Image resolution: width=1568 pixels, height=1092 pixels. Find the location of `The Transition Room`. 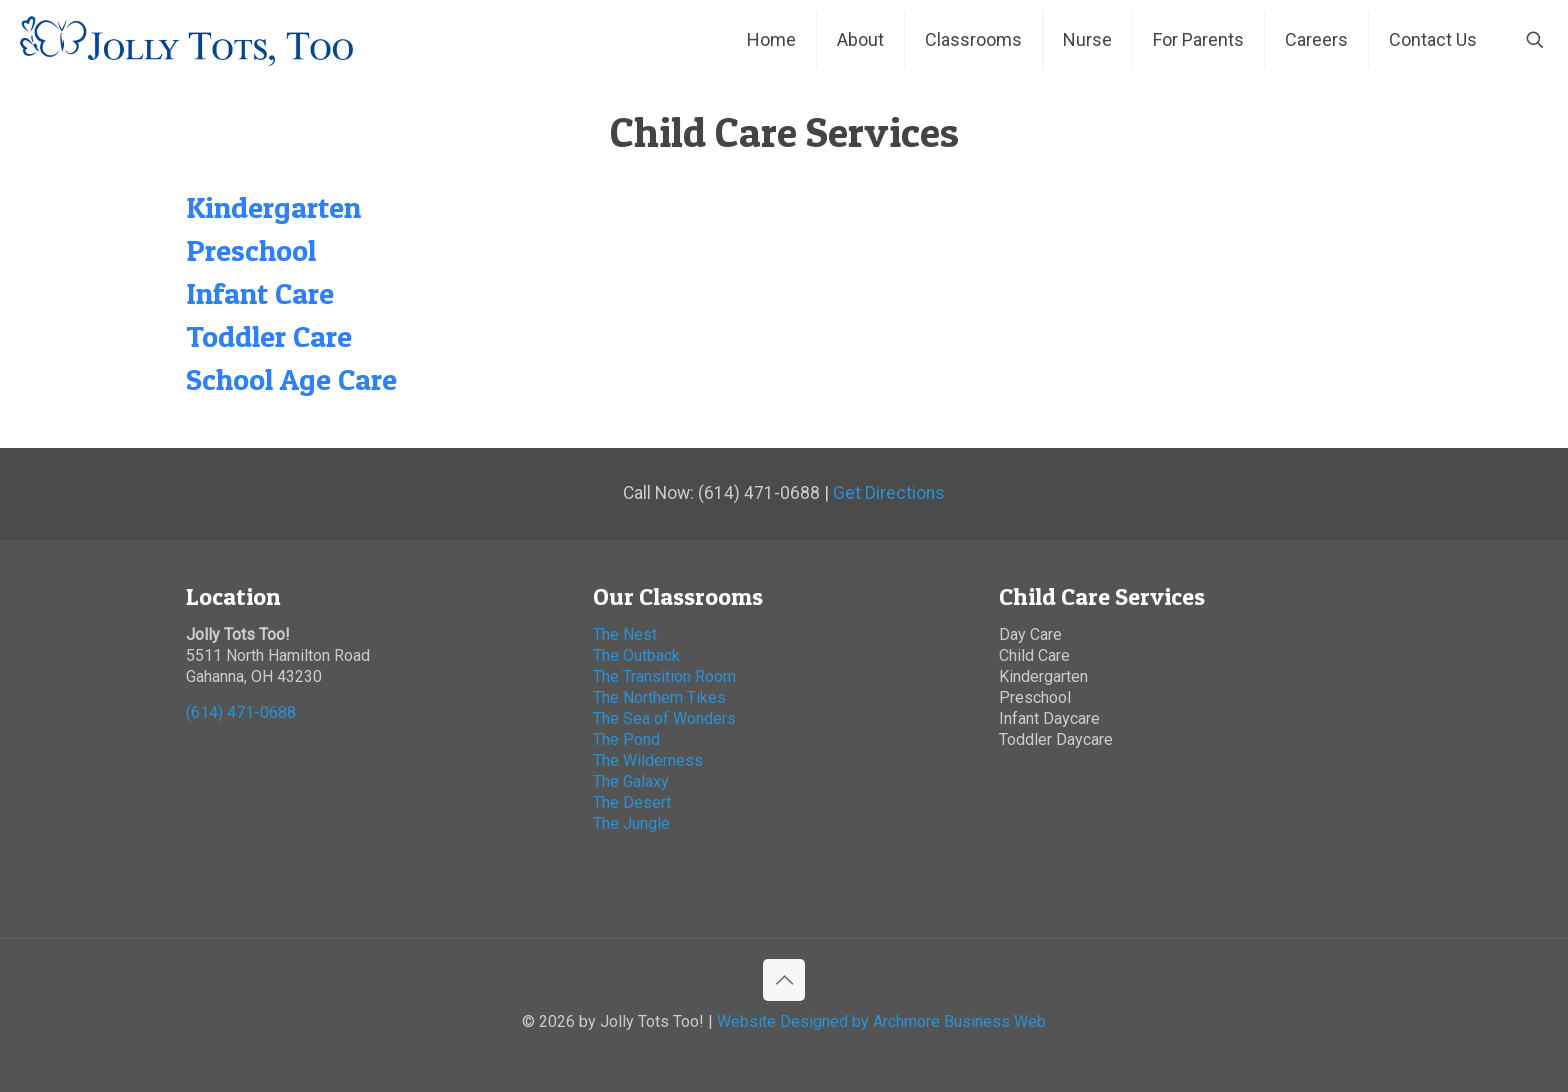

The Transition Room is located at coordinates (664, 676).